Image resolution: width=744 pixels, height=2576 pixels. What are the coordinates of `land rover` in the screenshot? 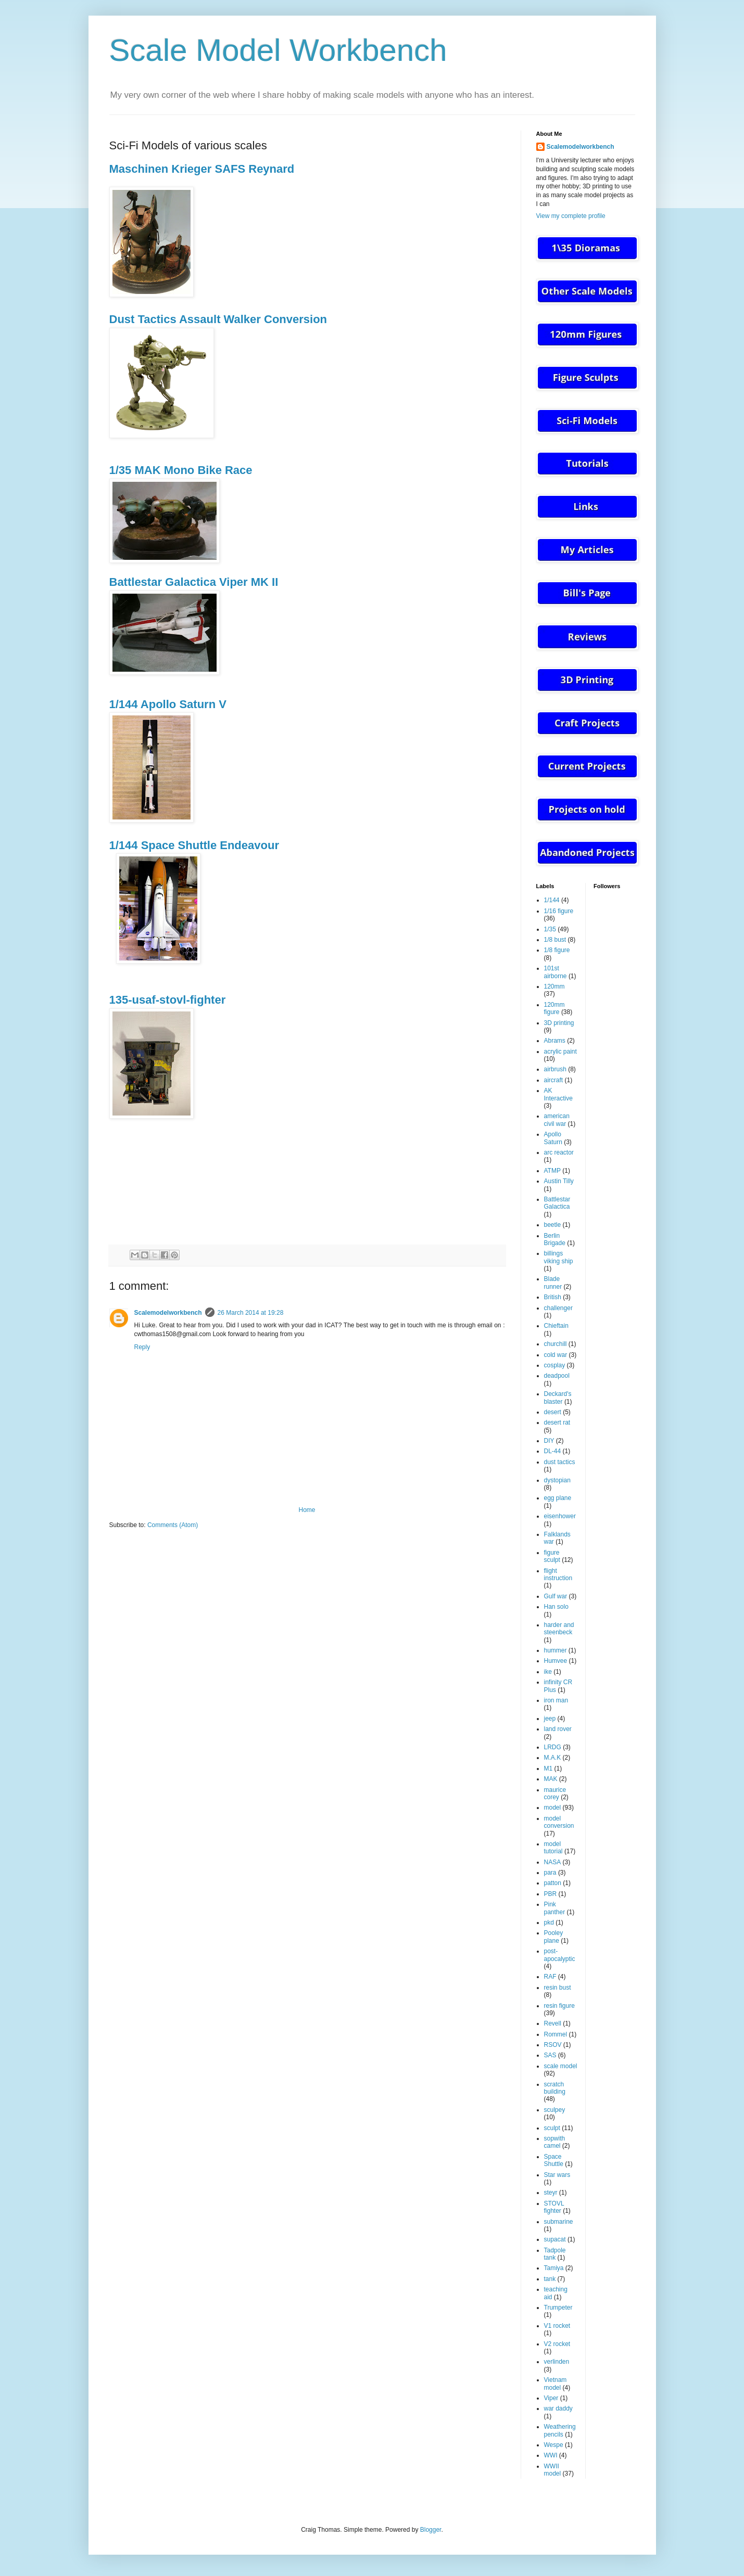 It's located at (558, 1729).